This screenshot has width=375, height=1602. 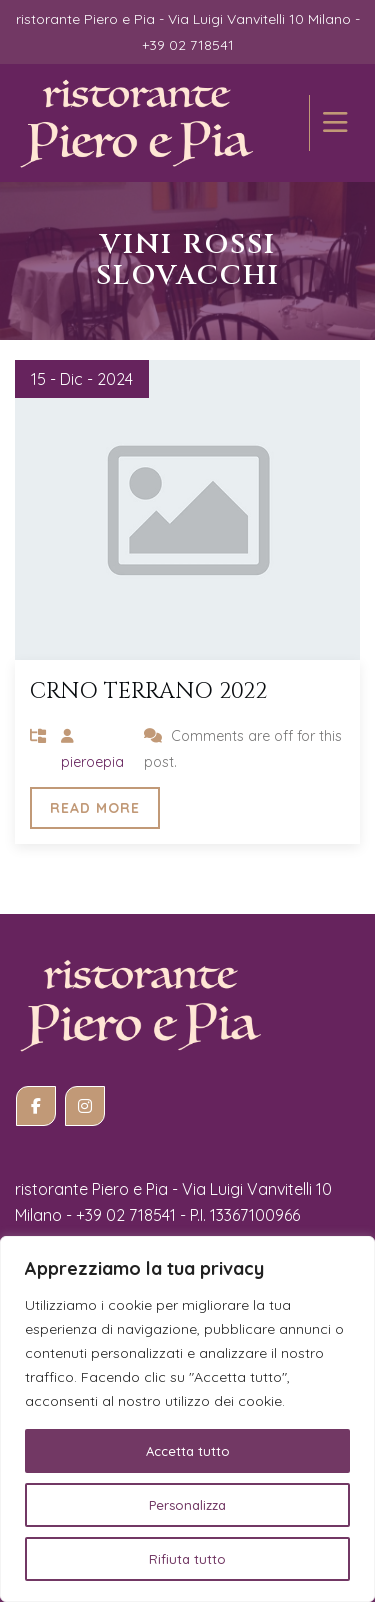 What do you see at coordinates (187, 1559) in the screenshot?
I see `Rifiuta tutto` at bounding box center [187, 1559].